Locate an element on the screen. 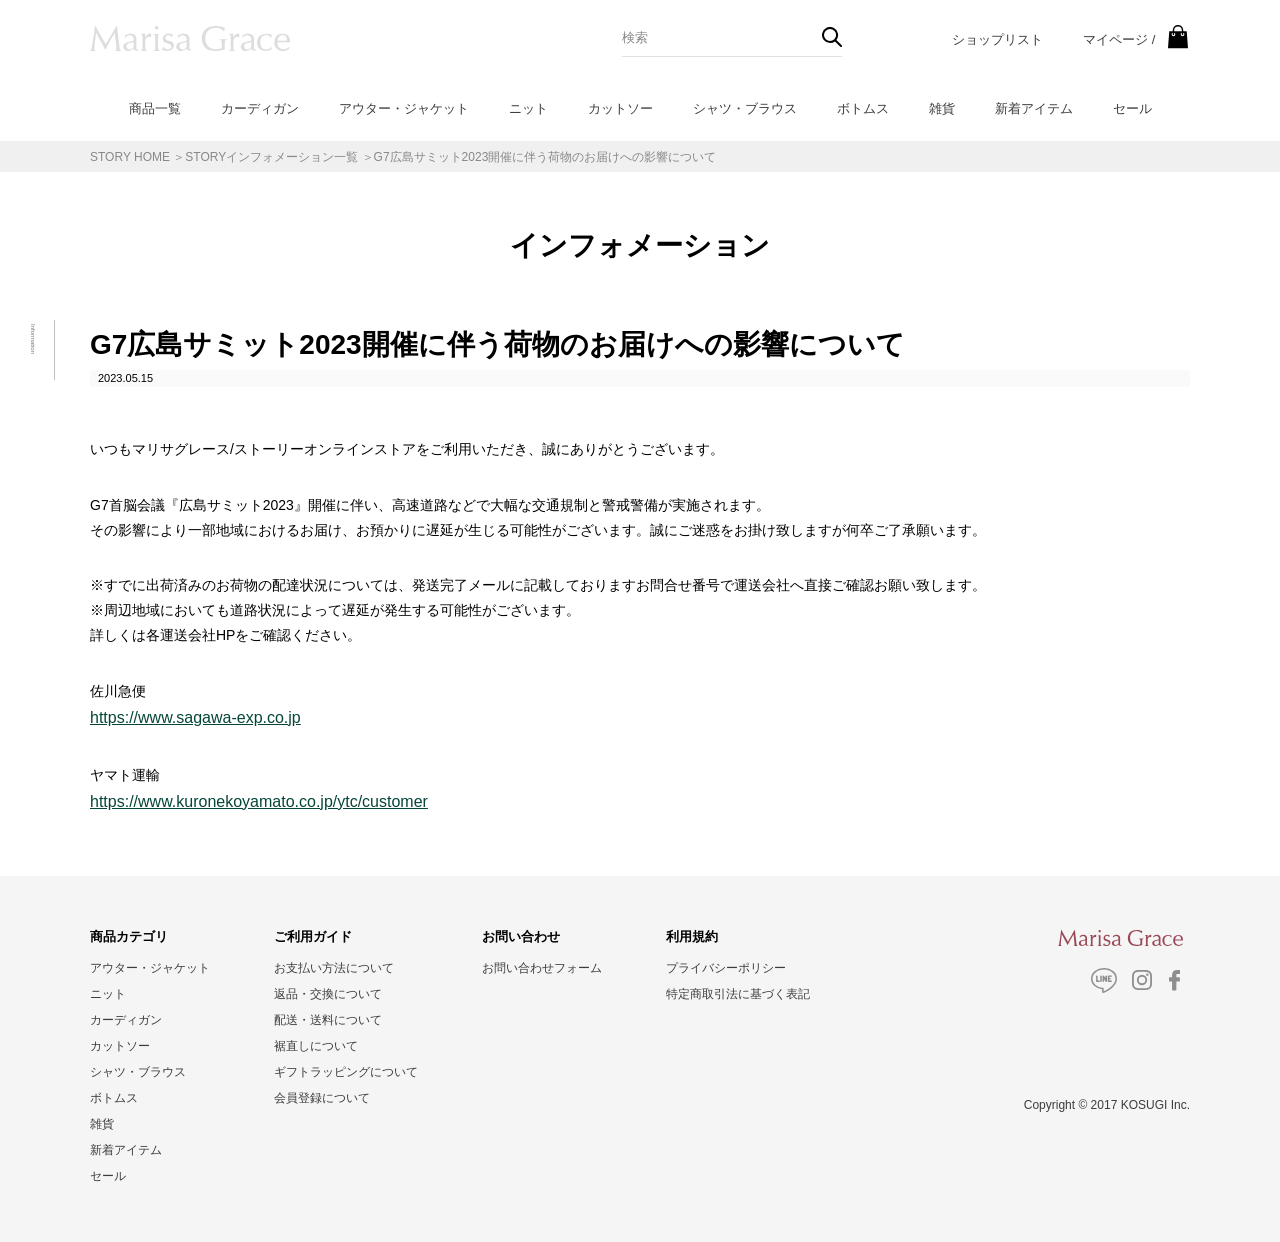 The image size is (1280, 1242). アウター・ジャケット is located at coordinates (404, 108).